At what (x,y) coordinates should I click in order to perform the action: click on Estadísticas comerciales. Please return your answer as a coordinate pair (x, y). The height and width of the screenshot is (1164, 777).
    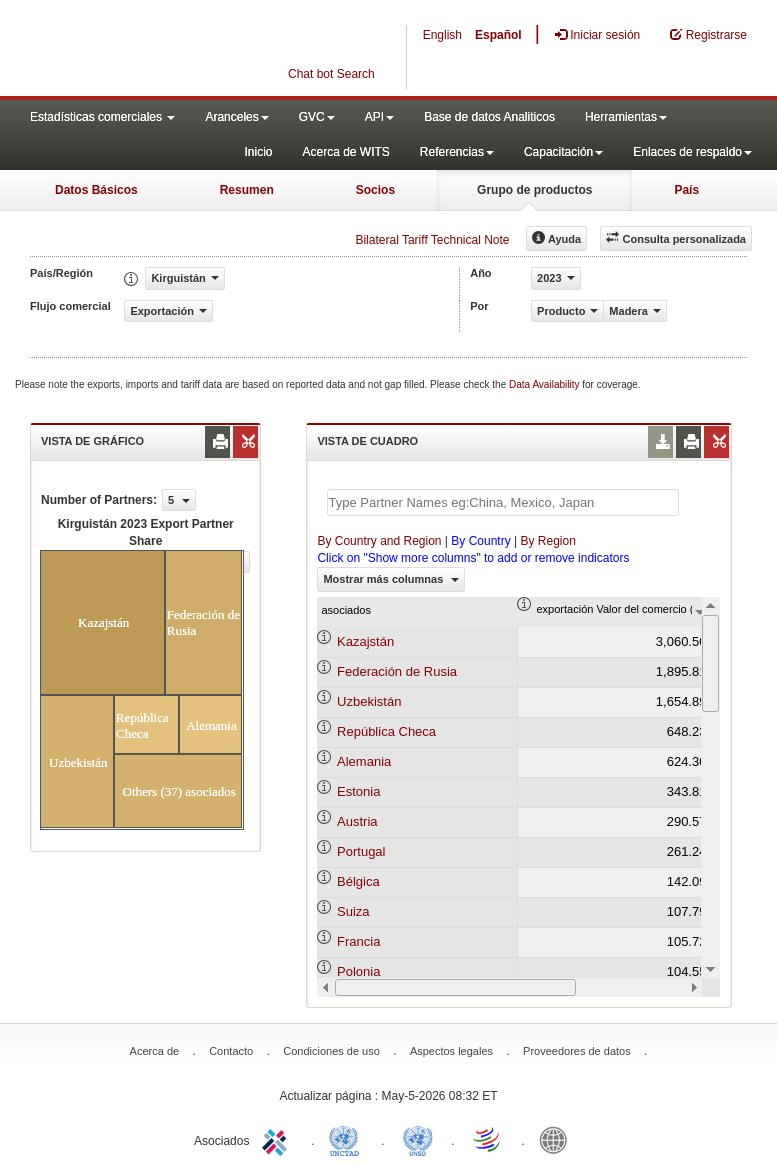
    Looking at the image, I should click on (102, 117).